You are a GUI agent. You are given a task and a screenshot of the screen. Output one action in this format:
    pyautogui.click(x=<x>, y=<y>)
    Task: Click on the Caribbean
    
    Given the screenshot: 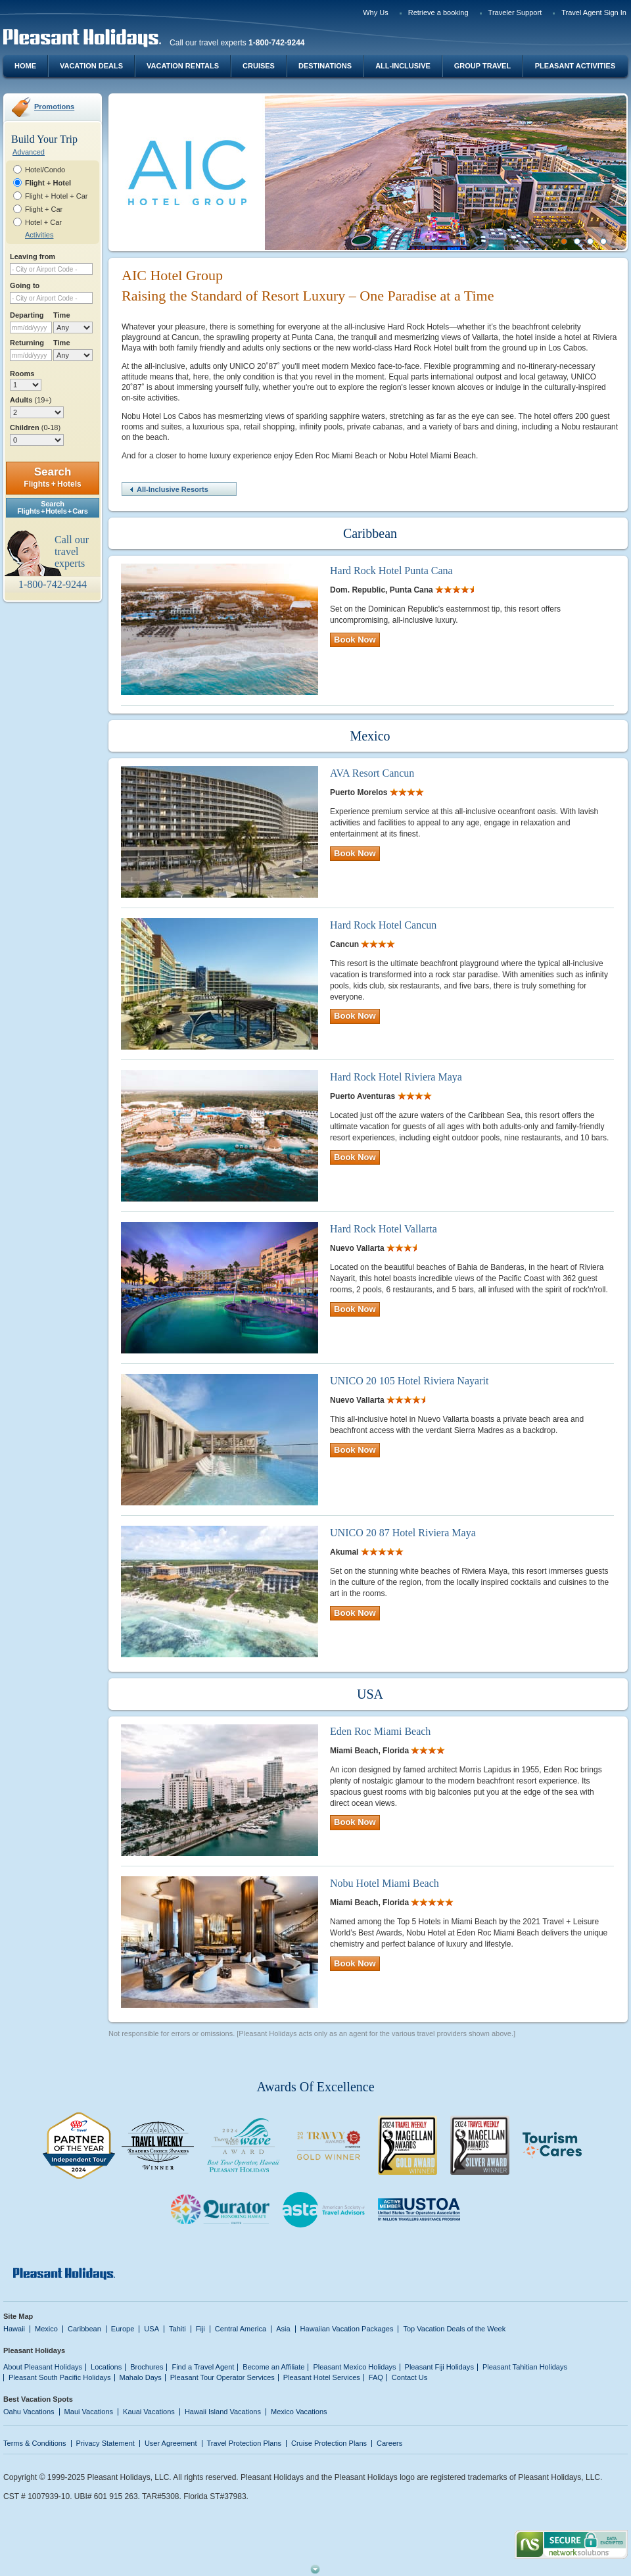 What is the action you would take?
    pyautogui.click(x=84, y=2329)
    